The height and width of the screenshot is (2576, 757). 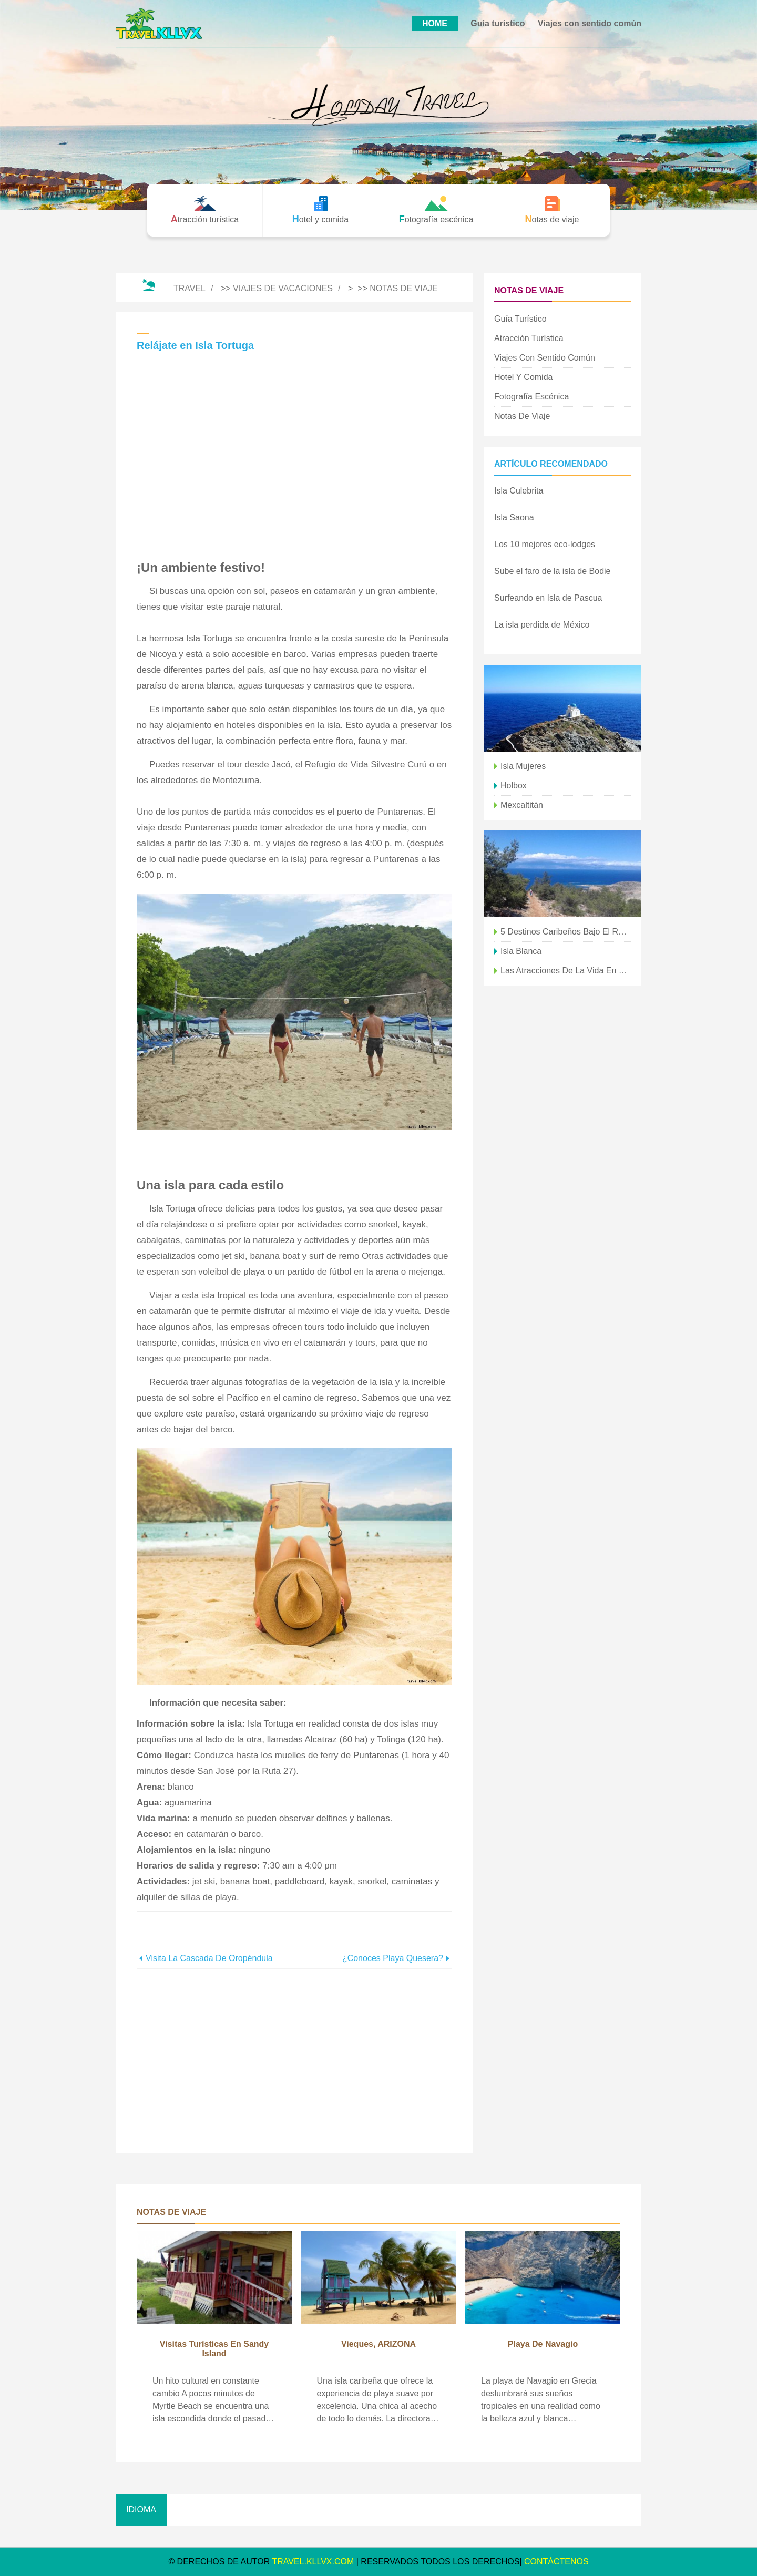 What do you see at coordinates (589, 23) in the screenshot?
I see `Viajes con sentido común` at bounding box center [589, 23].